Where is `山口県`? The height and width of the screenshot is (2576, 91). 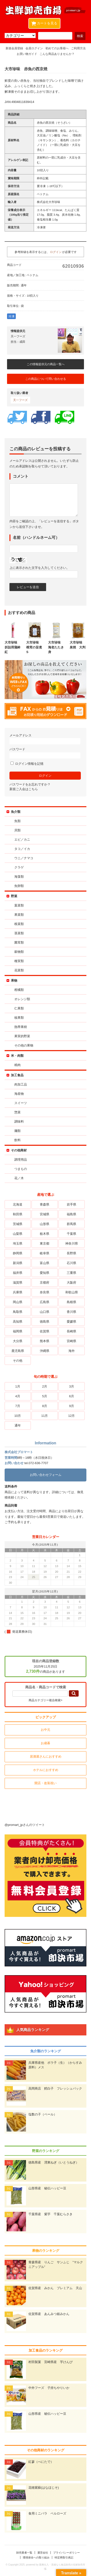
山口県 is located at coordinates (44, 1312).